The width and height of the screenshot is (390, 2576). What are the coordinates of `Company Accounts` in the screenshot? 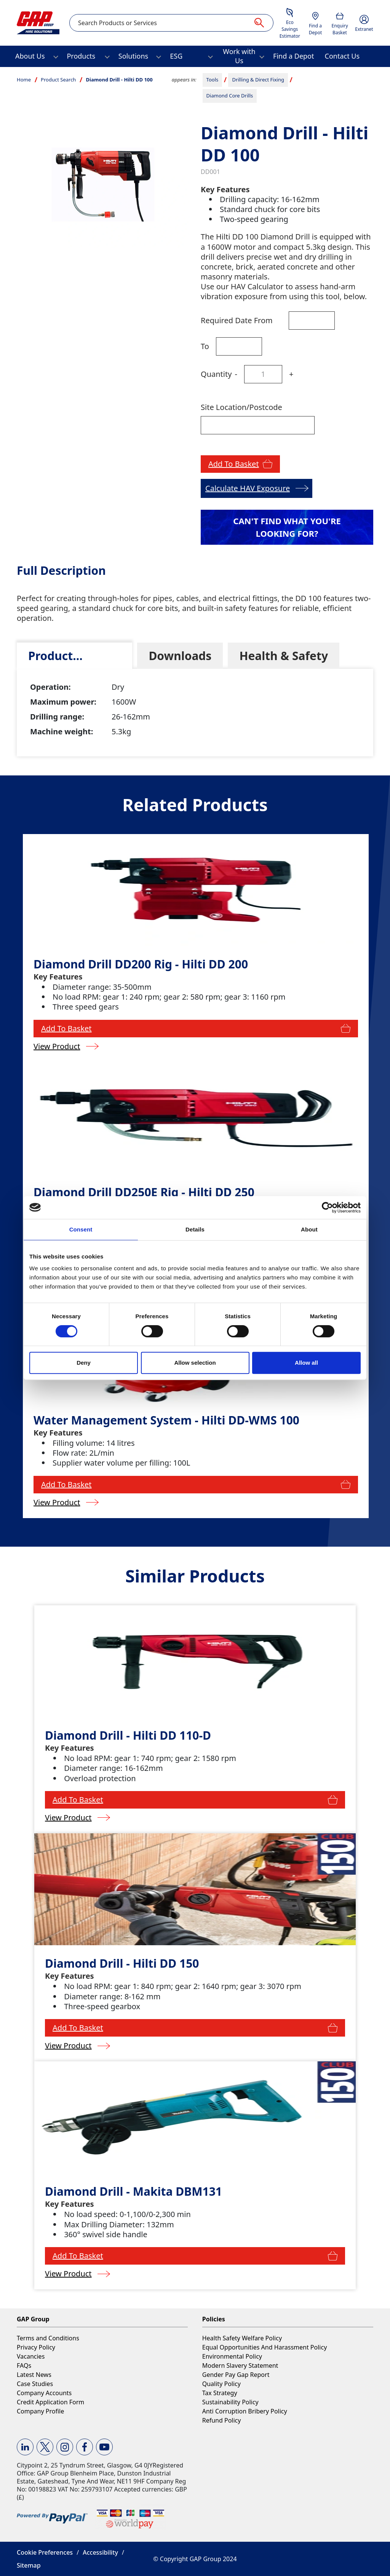 It's located at (44, 2393).